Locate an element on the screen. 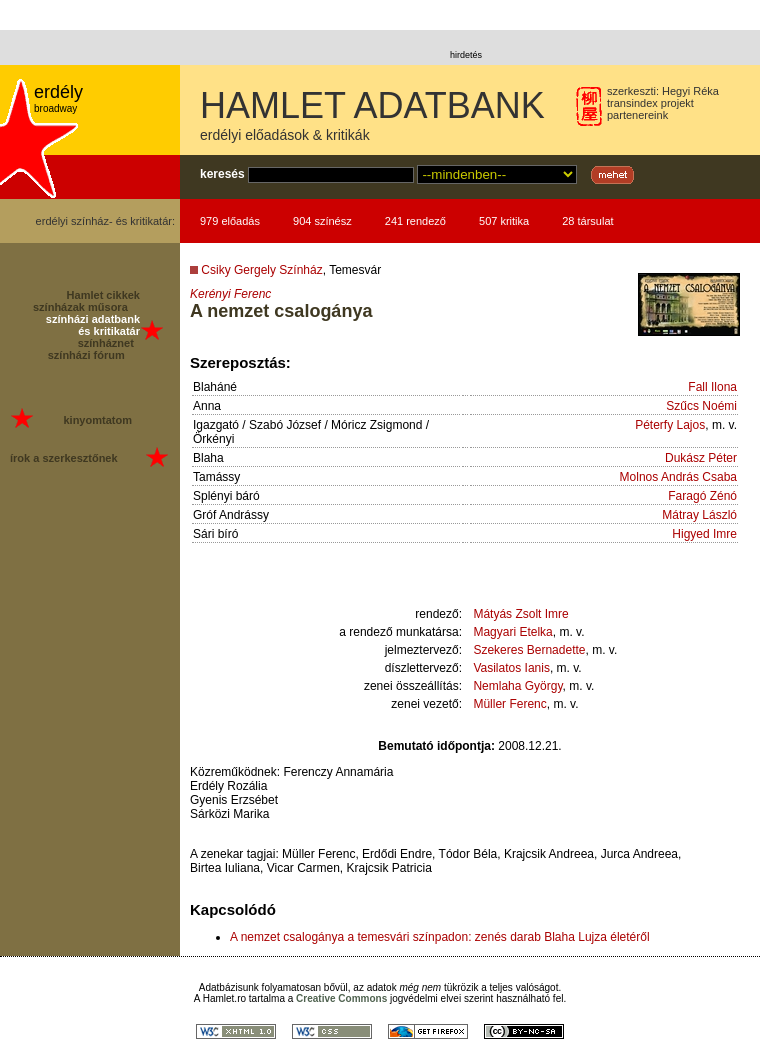 The image size is (760, 1053). 979 előadás is located at coordinates (230, 221).